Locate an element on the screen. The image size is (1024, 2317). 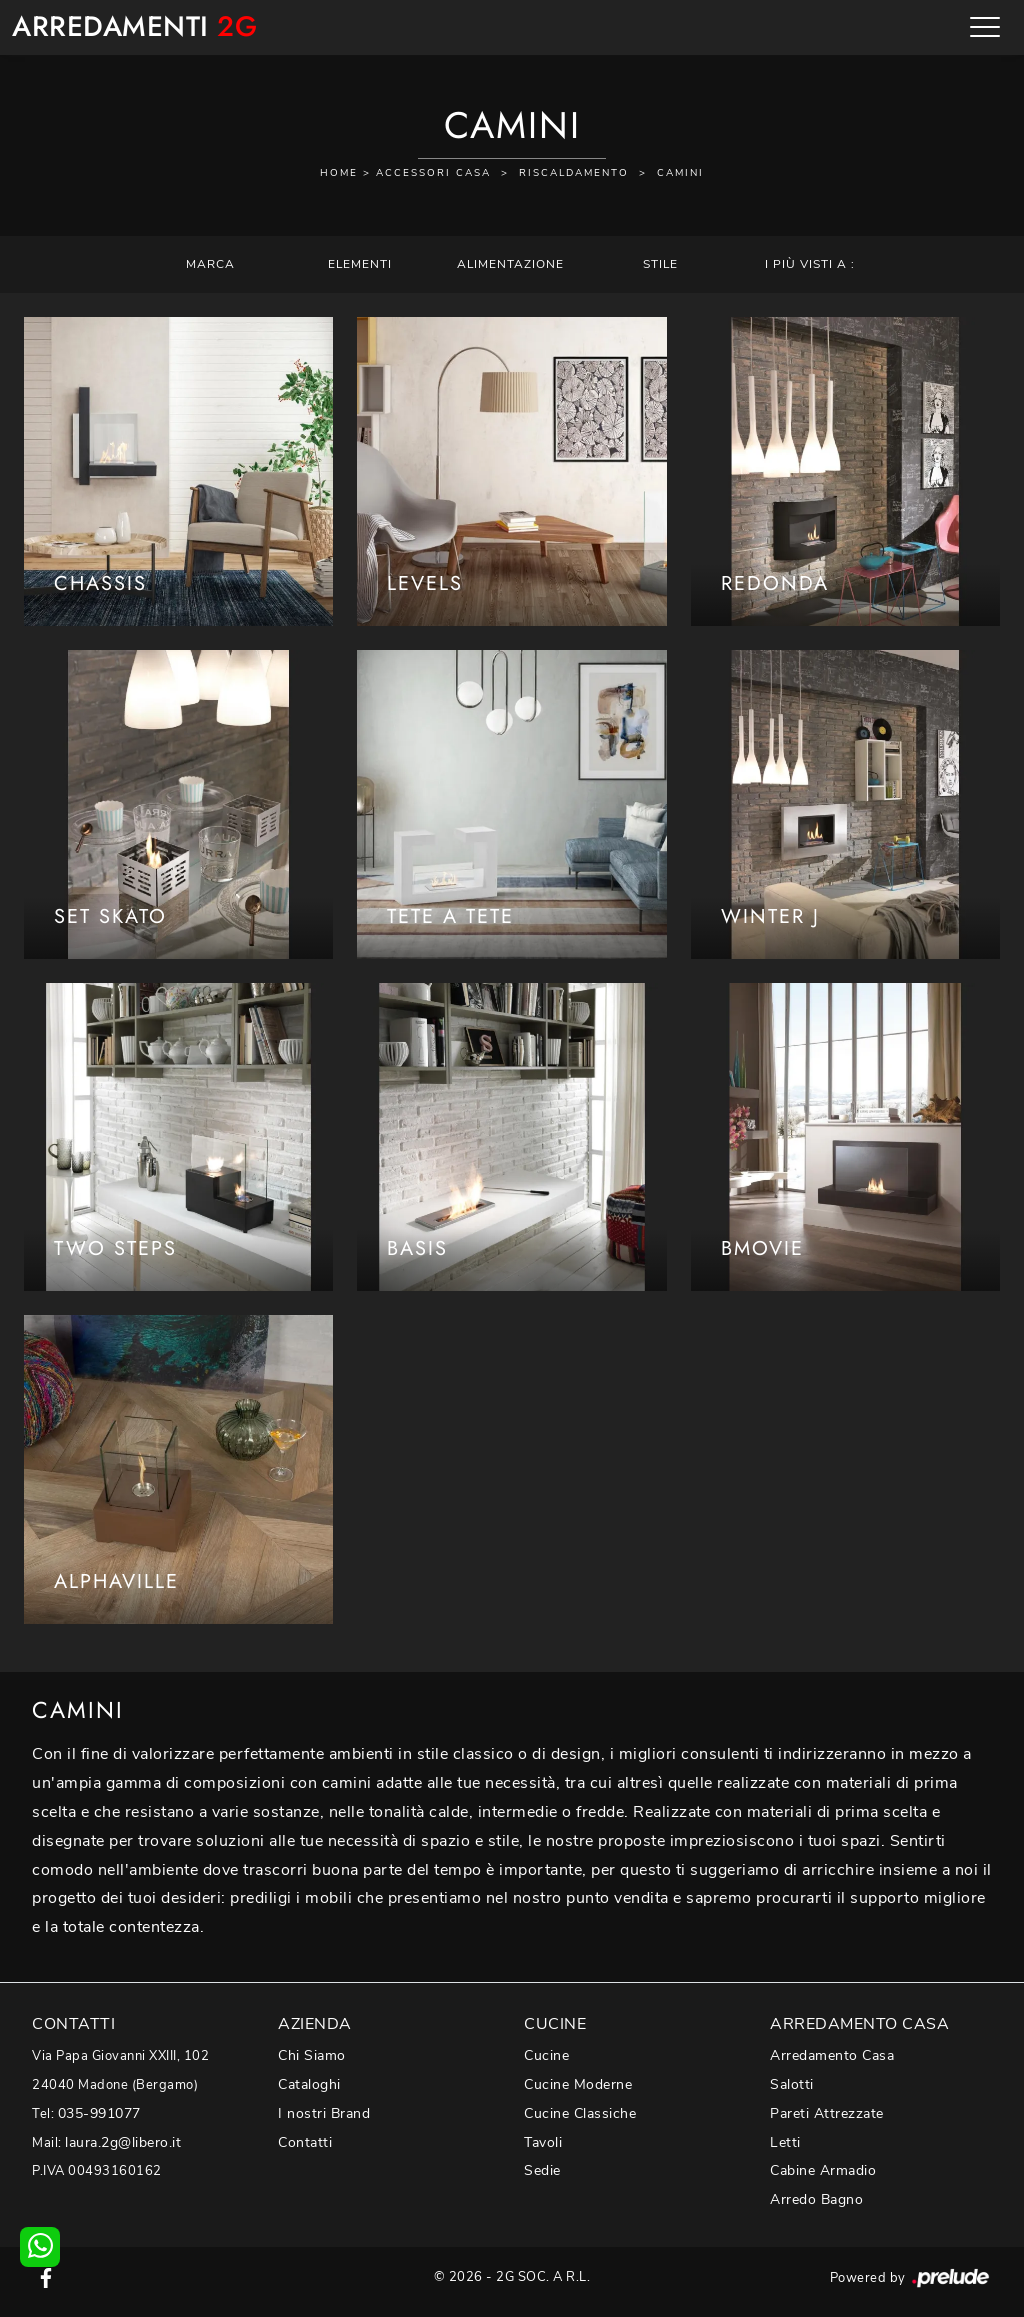
Accessori Casa is located at coordinates (433, 173).